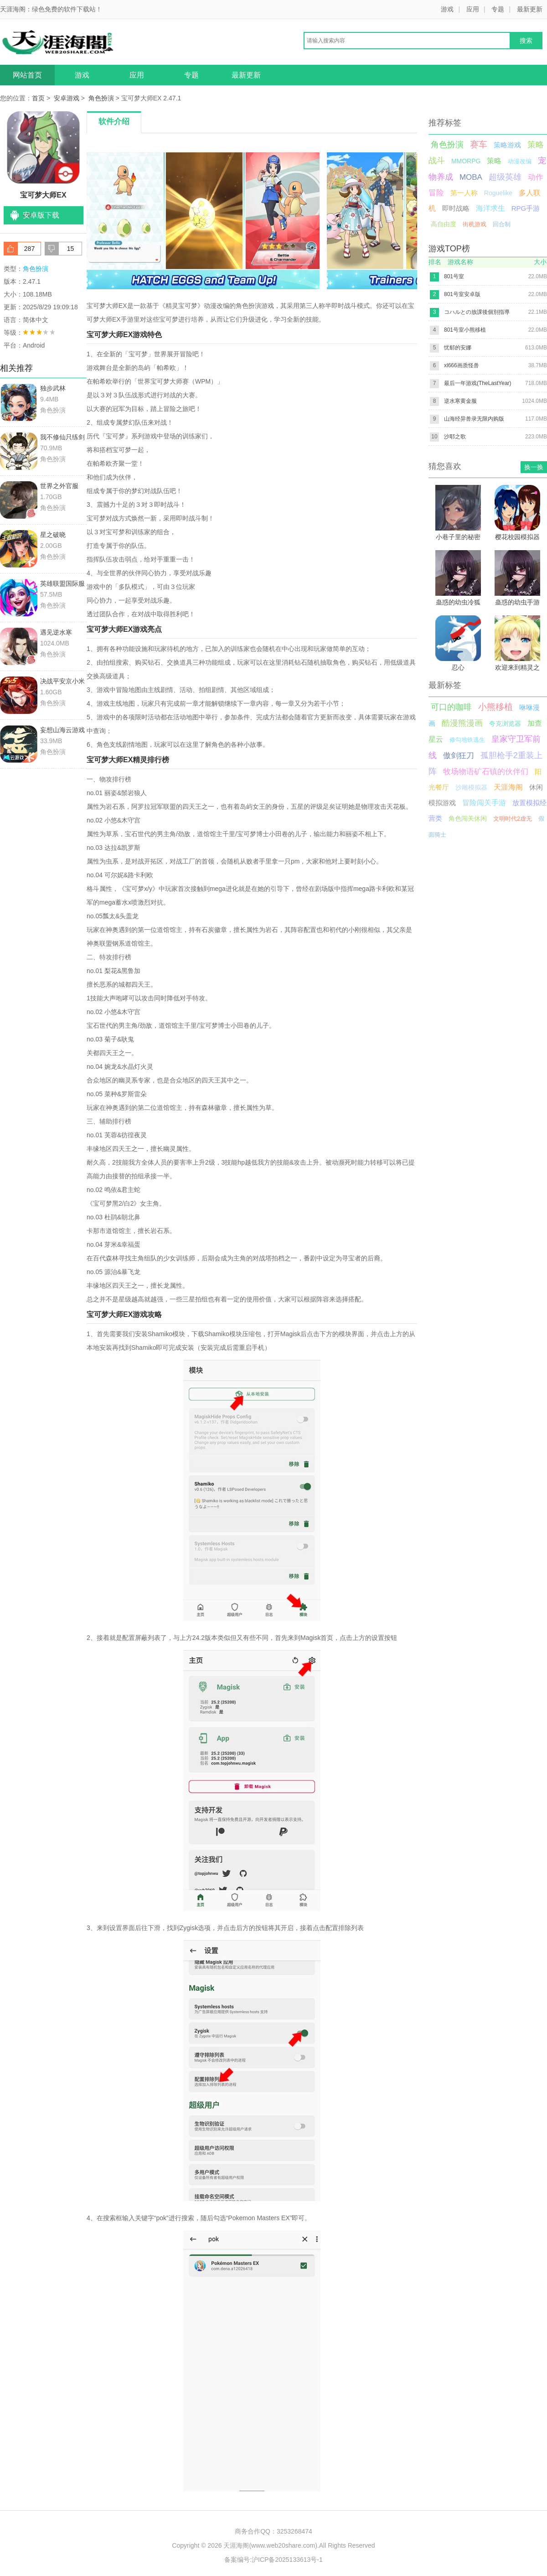  Describe the element at coordinates (455, 436) in the screenshot. I see `沙耶之歌` at that location.